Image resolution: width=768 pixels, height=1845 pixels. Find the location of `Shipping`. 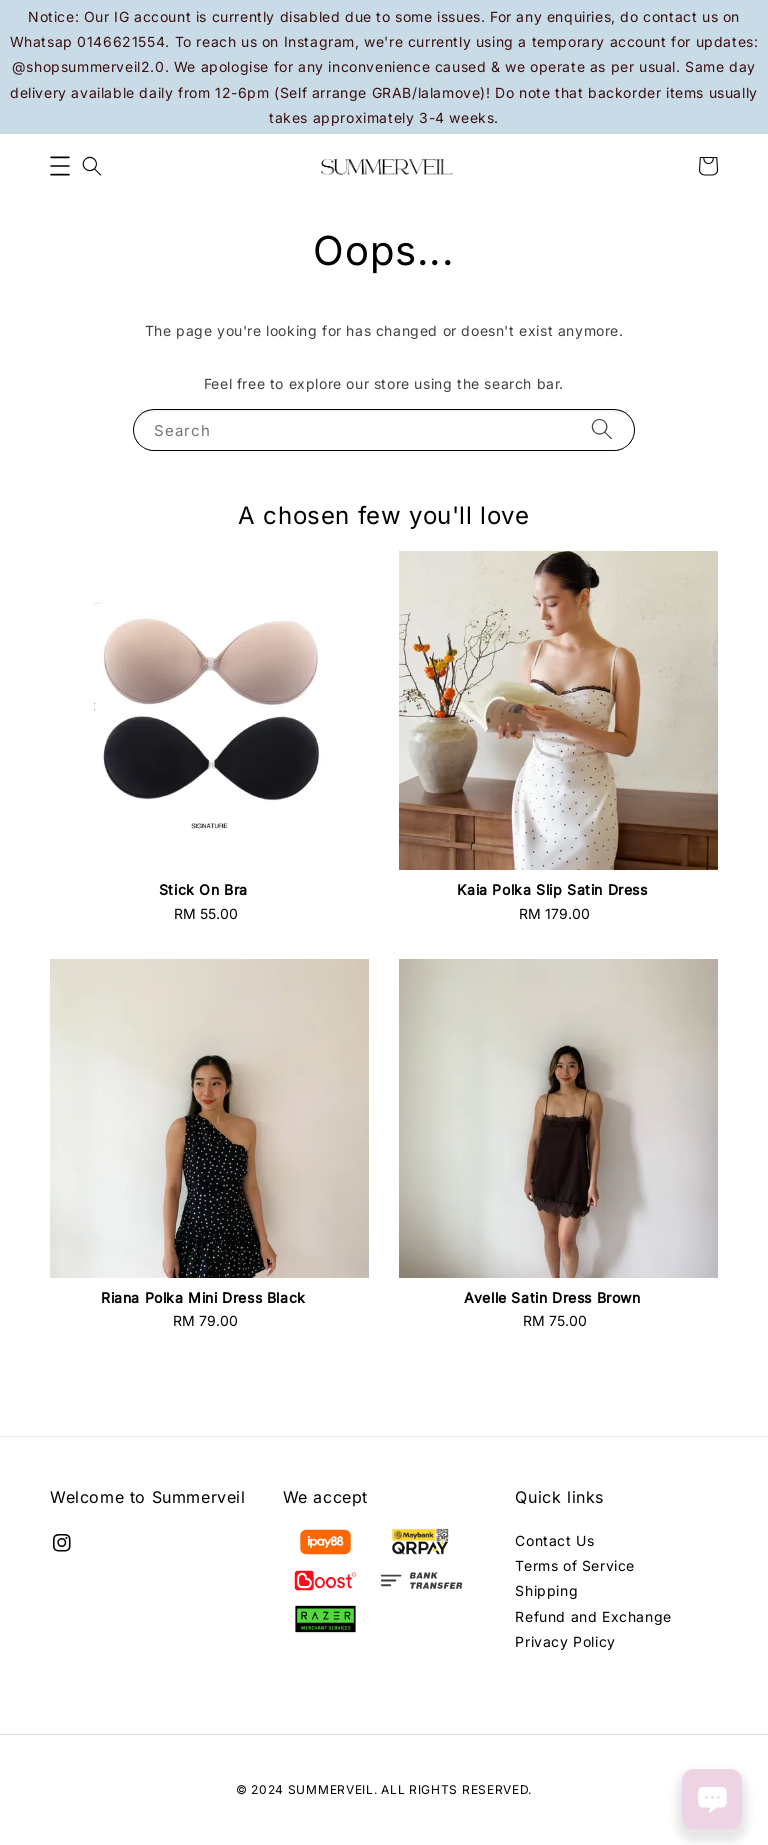

Shipping is located at coordinates (546, 1590).